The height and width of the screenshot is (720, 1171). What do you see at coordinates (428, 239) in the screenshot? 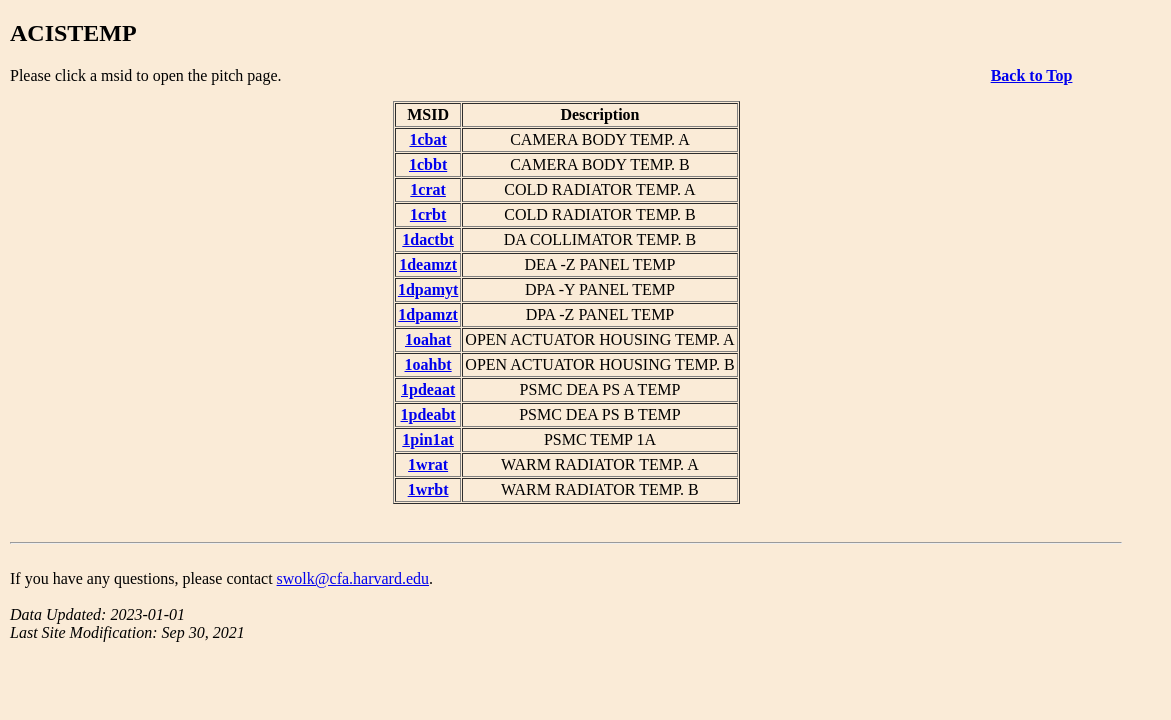
I see `1dactbt` at bounding box center [428, 239].